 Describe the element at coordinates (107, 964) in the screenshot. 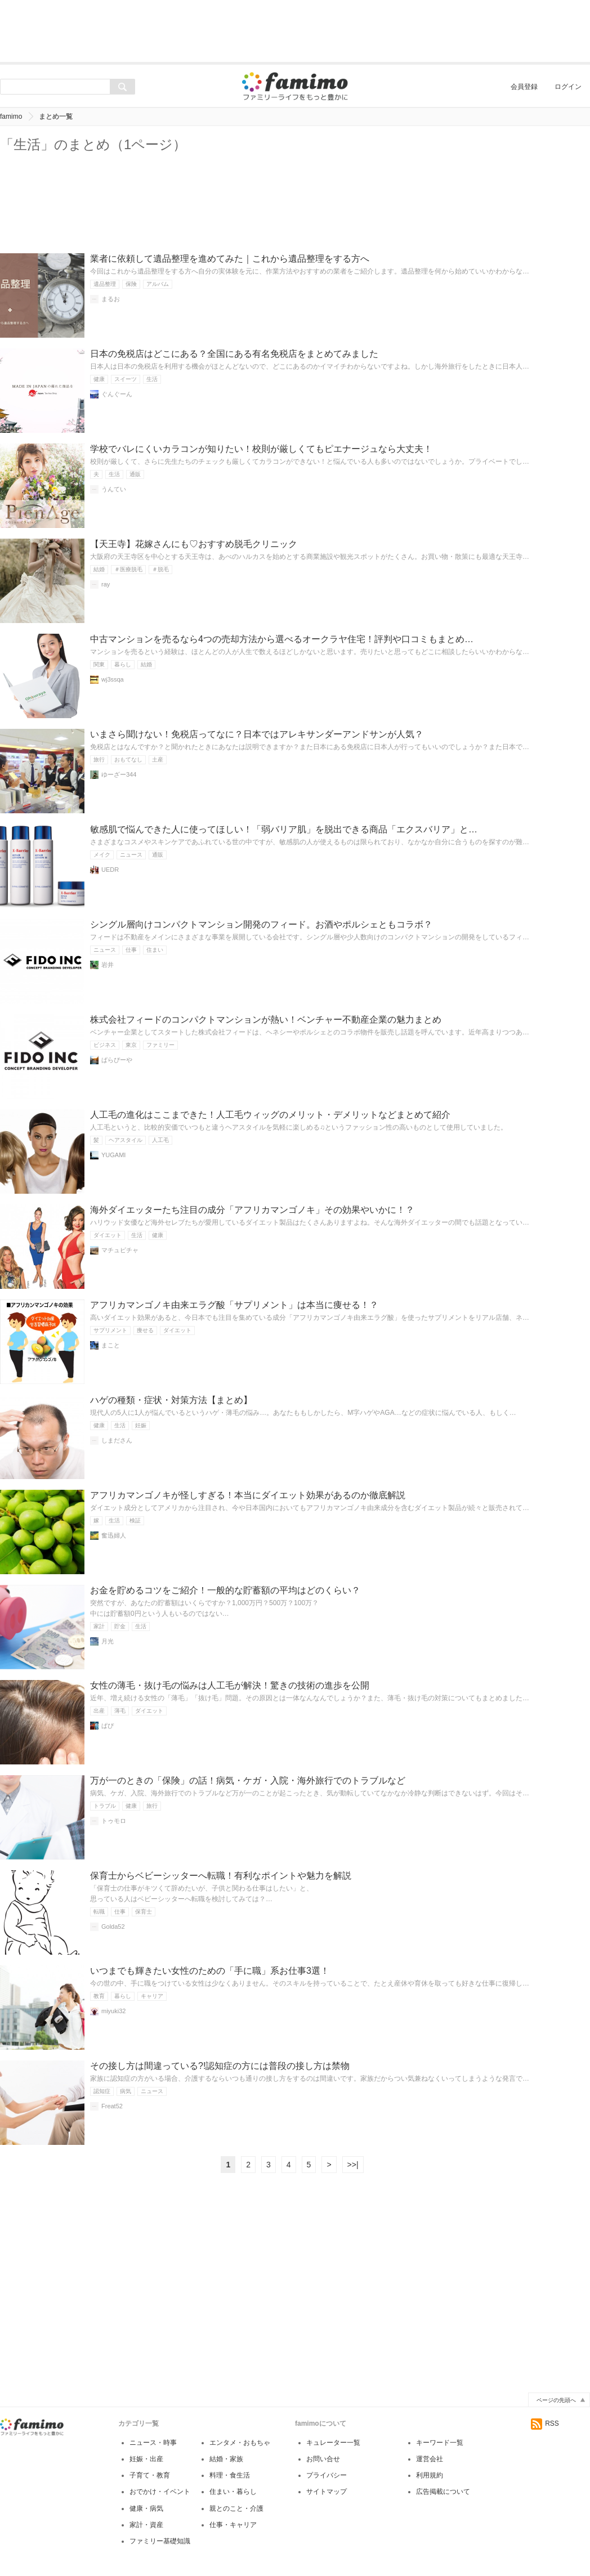

I see `岩井` at that location.